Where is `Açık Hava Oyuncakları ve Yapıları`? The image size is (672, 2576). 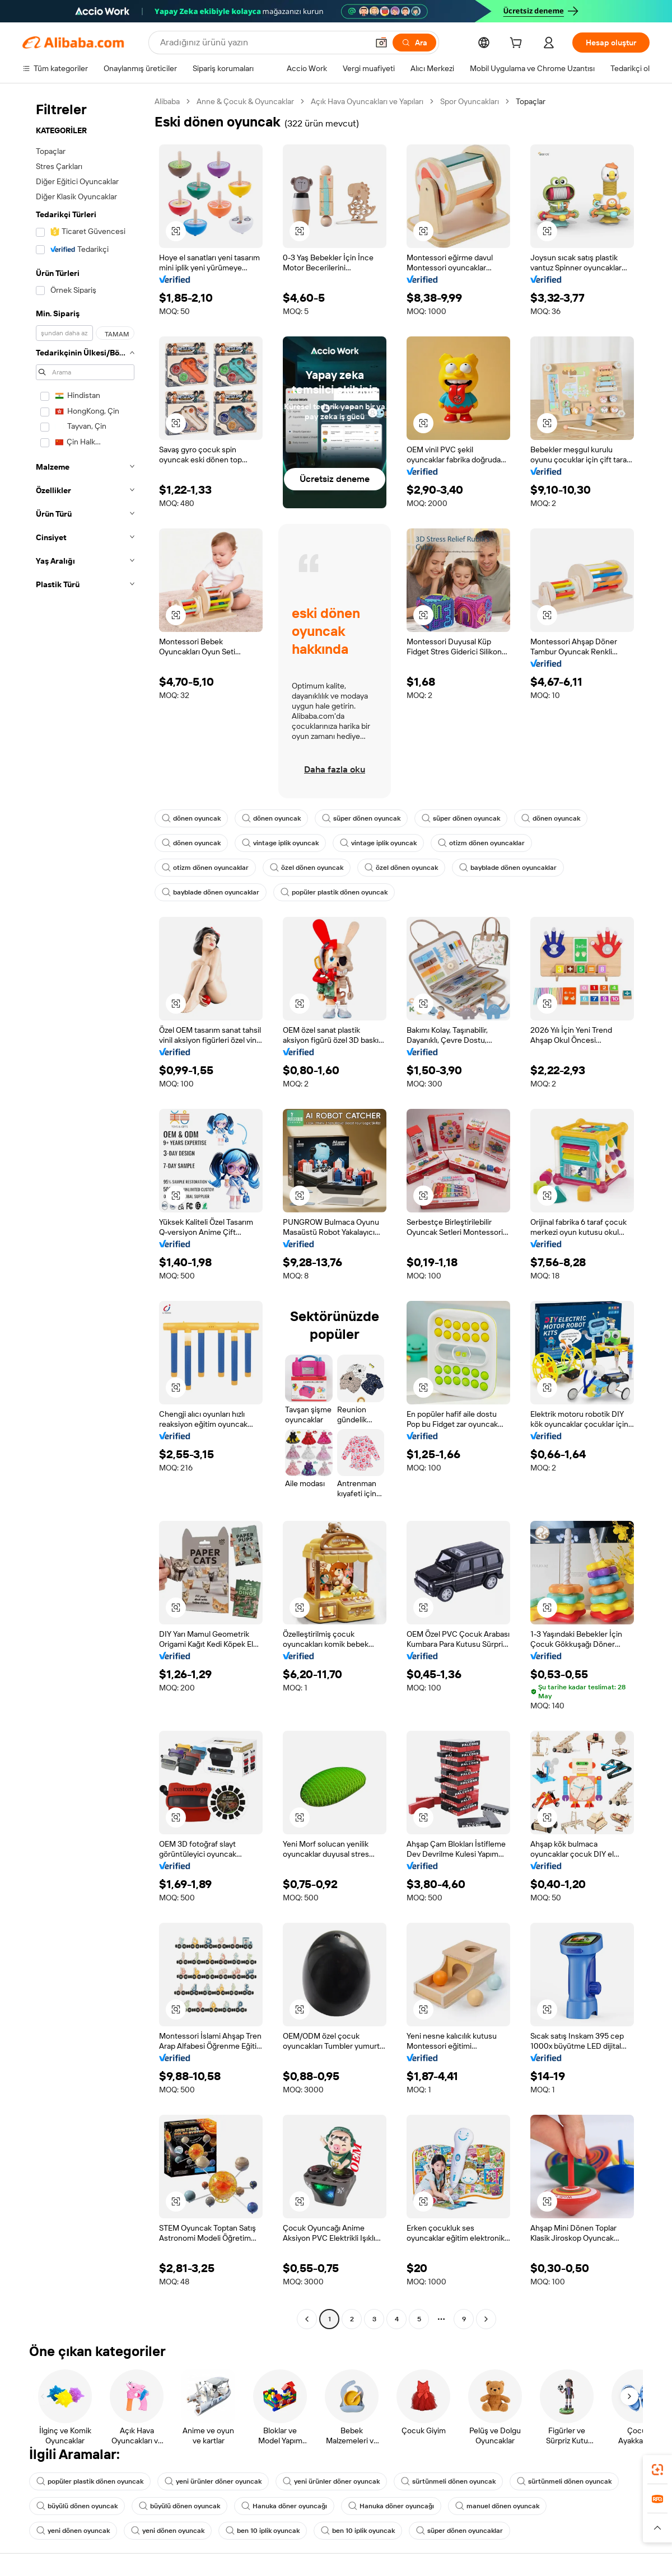
Açık Hava Oyuncakları ve Yapıları is located at coordinates (367, 101).